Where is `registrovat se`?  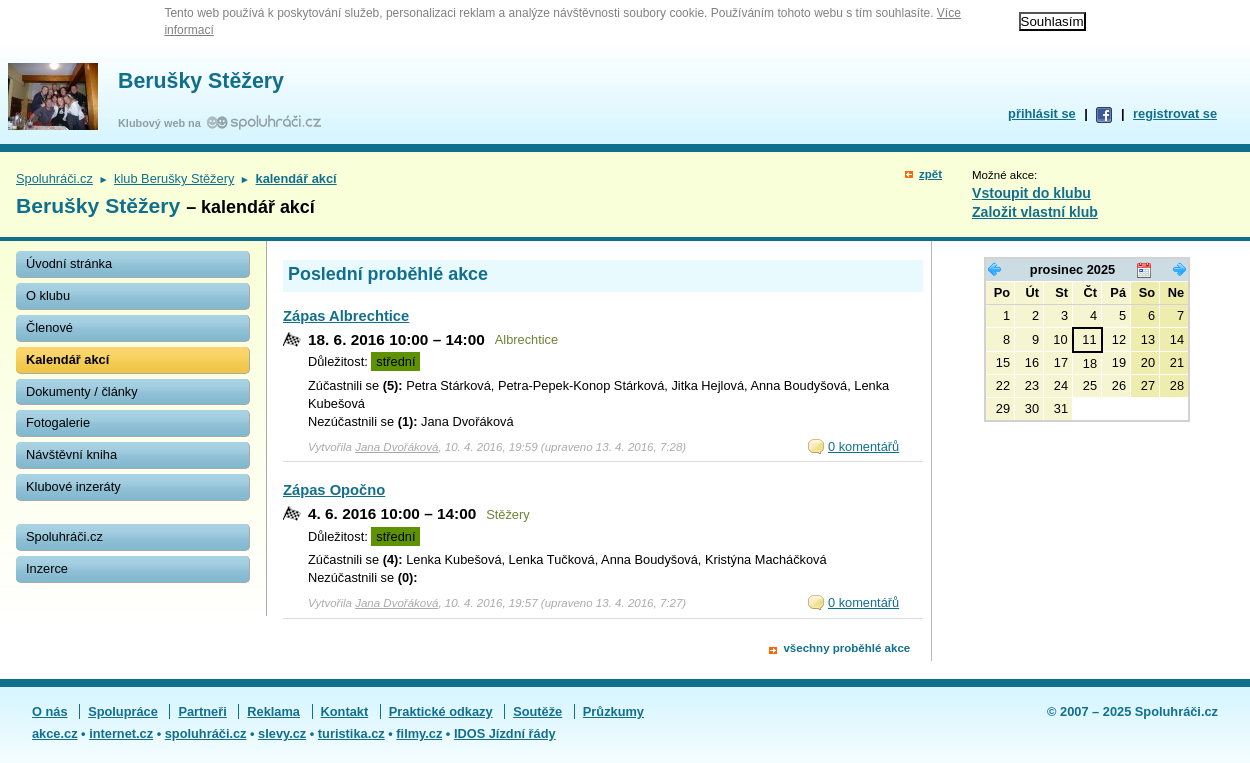 registrovat se is located at coordinates (1175, 113).